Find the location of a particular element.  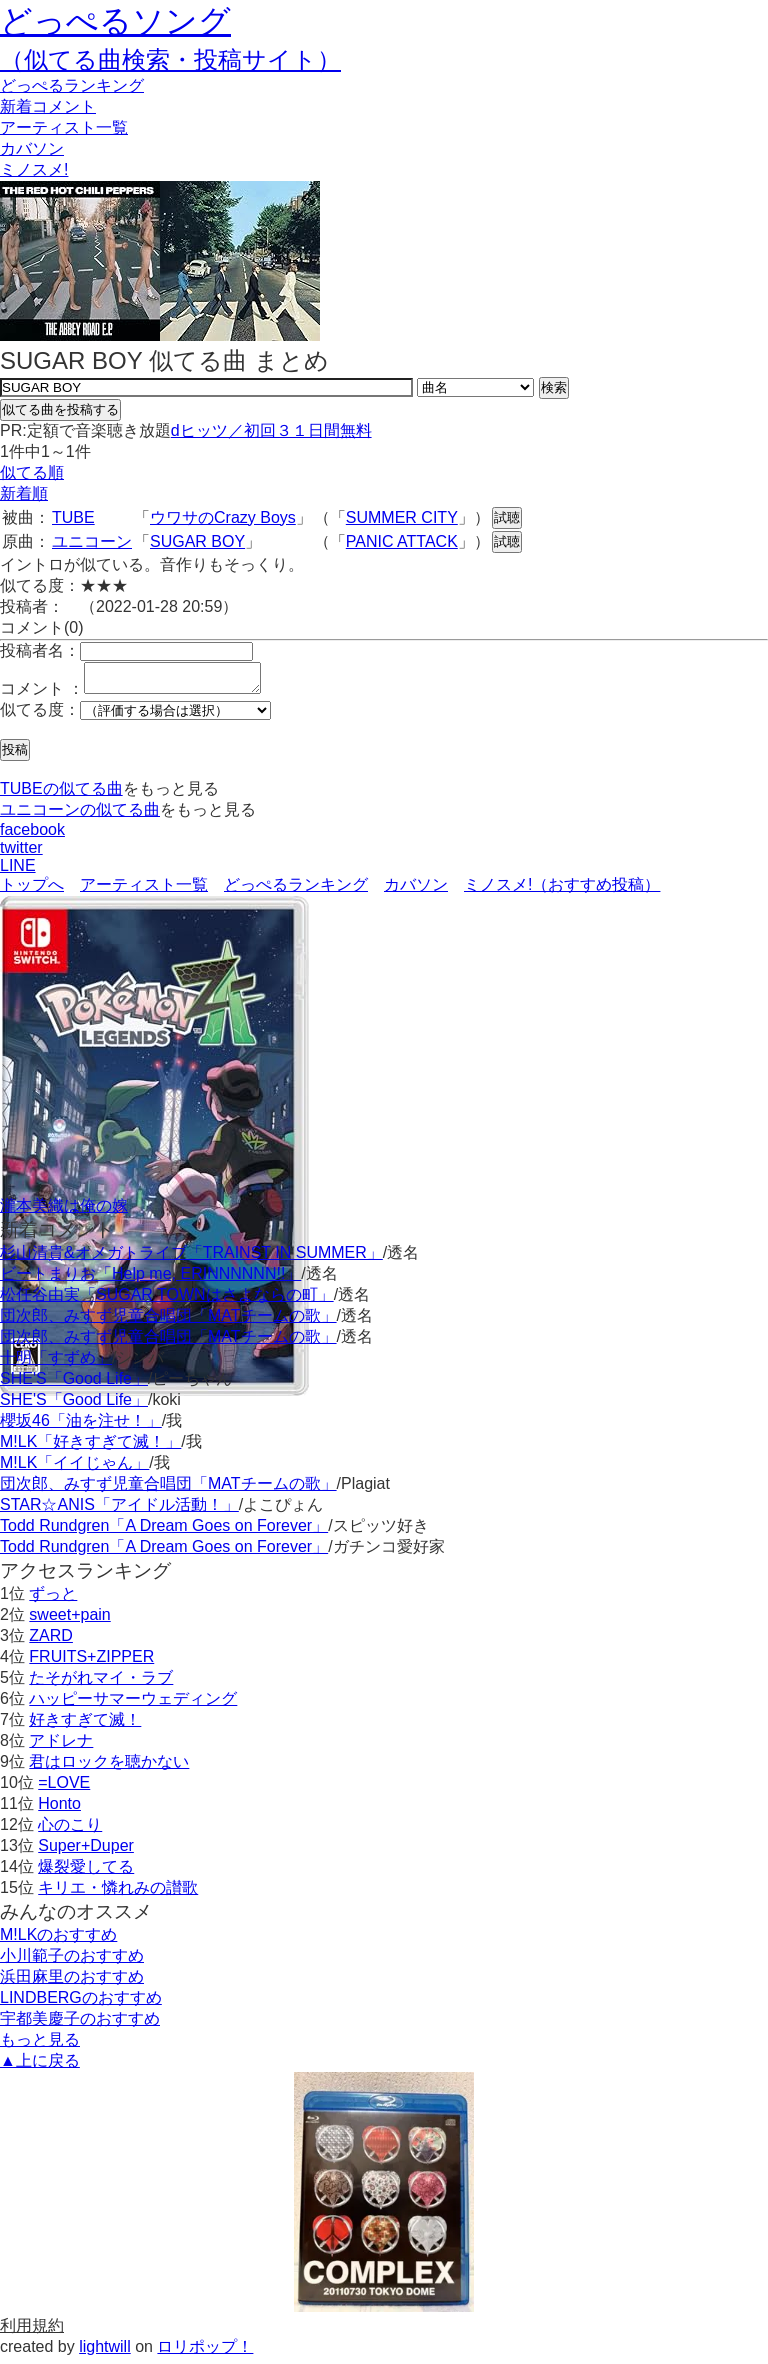

松任谷由実「SUGAR TOWNはさよならの町」 is located at coordinates (167, 1300).